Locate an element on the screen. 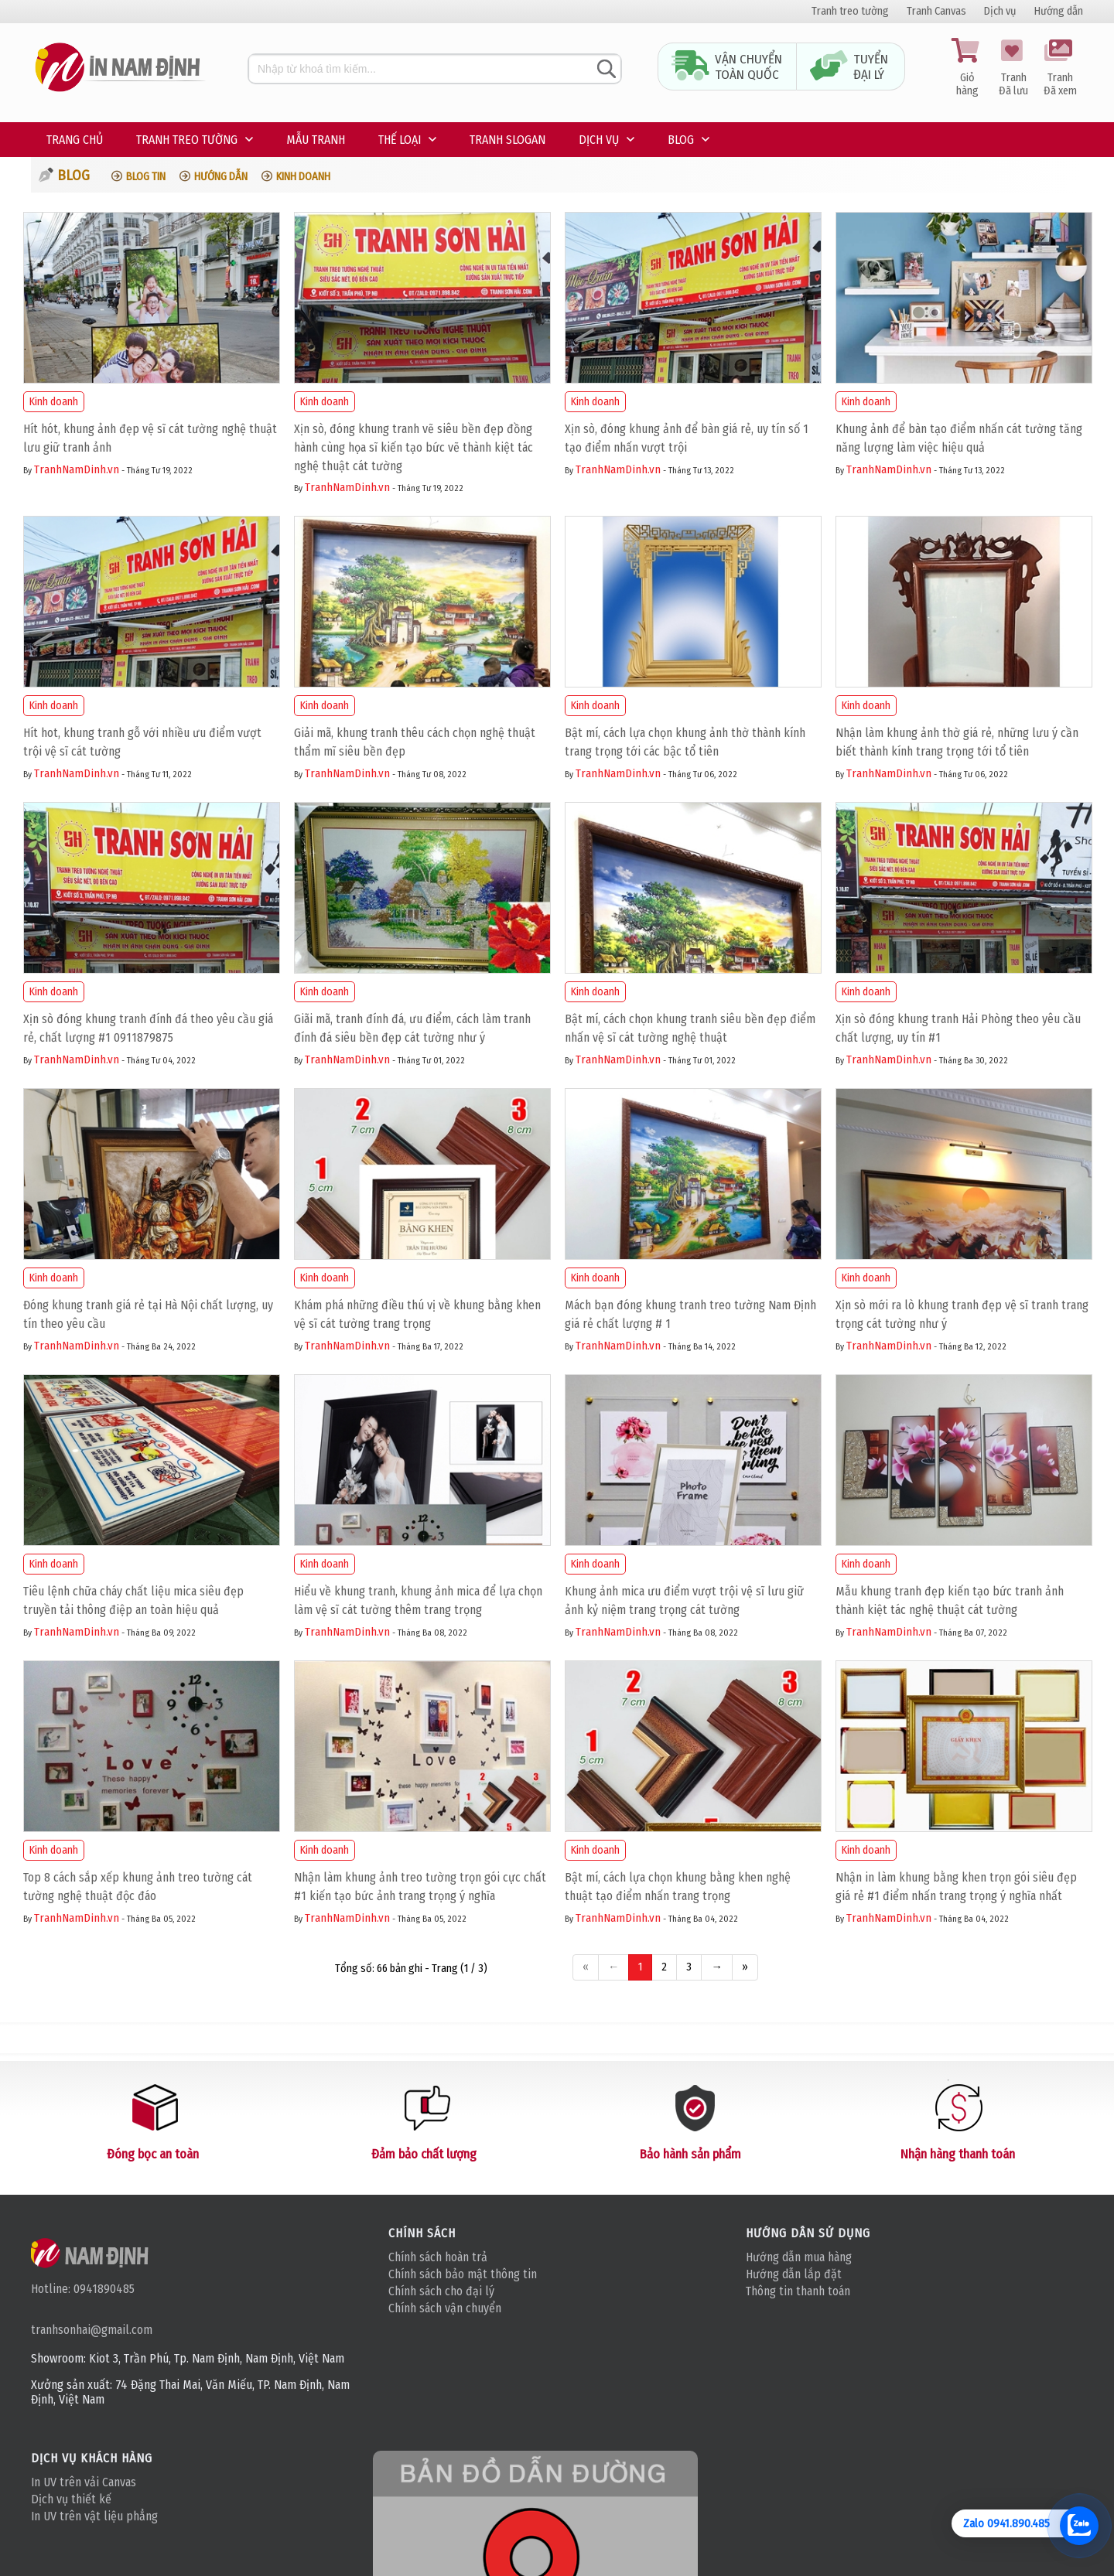 The height and width of the screenshot is (2576, 1114). Blog tin is located at coordinates (146, 176).